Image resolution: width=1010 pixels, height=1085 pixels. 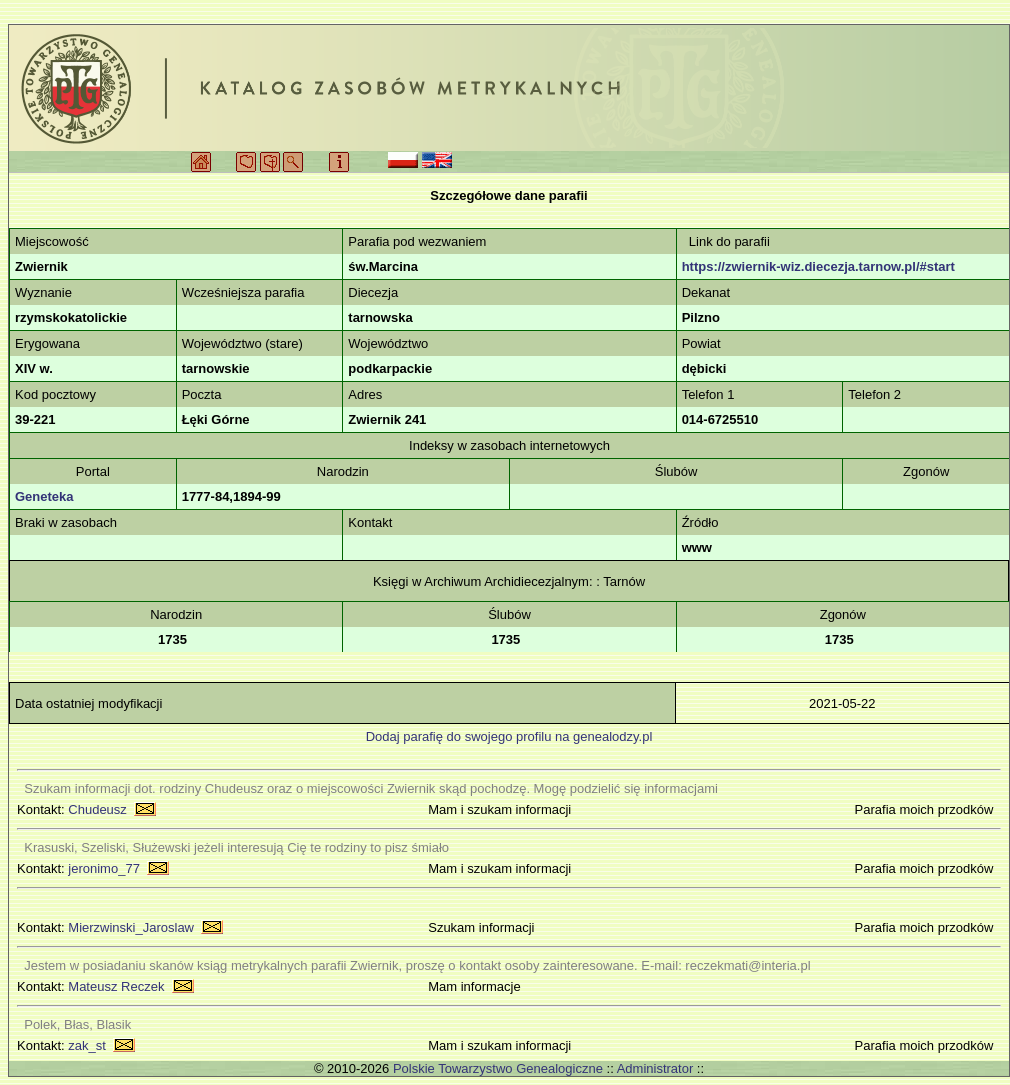 I want to click on Mateusz Reczek, so click(x=116, y=986).